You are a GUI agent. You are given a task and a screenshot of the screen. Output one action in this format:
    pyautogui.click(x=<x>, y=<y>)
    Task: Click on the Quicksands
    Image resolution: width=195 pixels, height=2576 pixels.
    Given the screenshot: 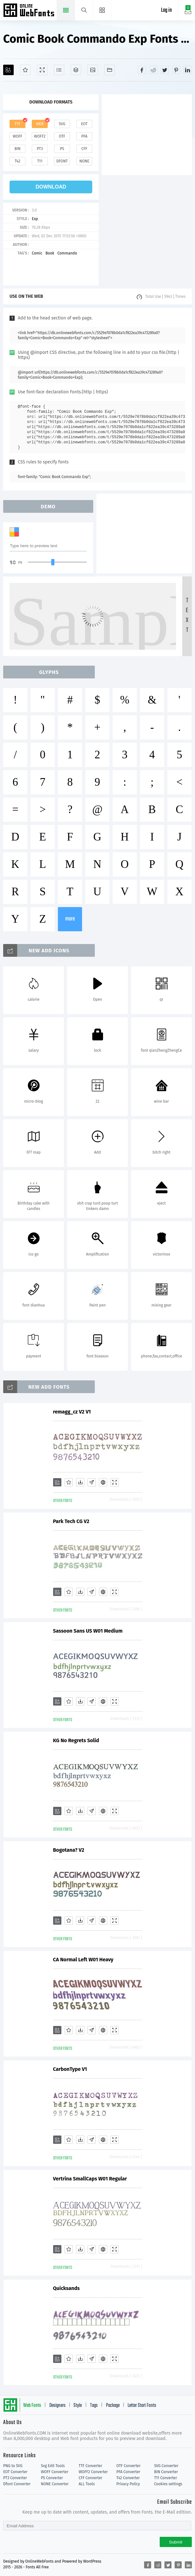 What is the action you would take?
    pyautogui.click(x=66, y=2288)
    